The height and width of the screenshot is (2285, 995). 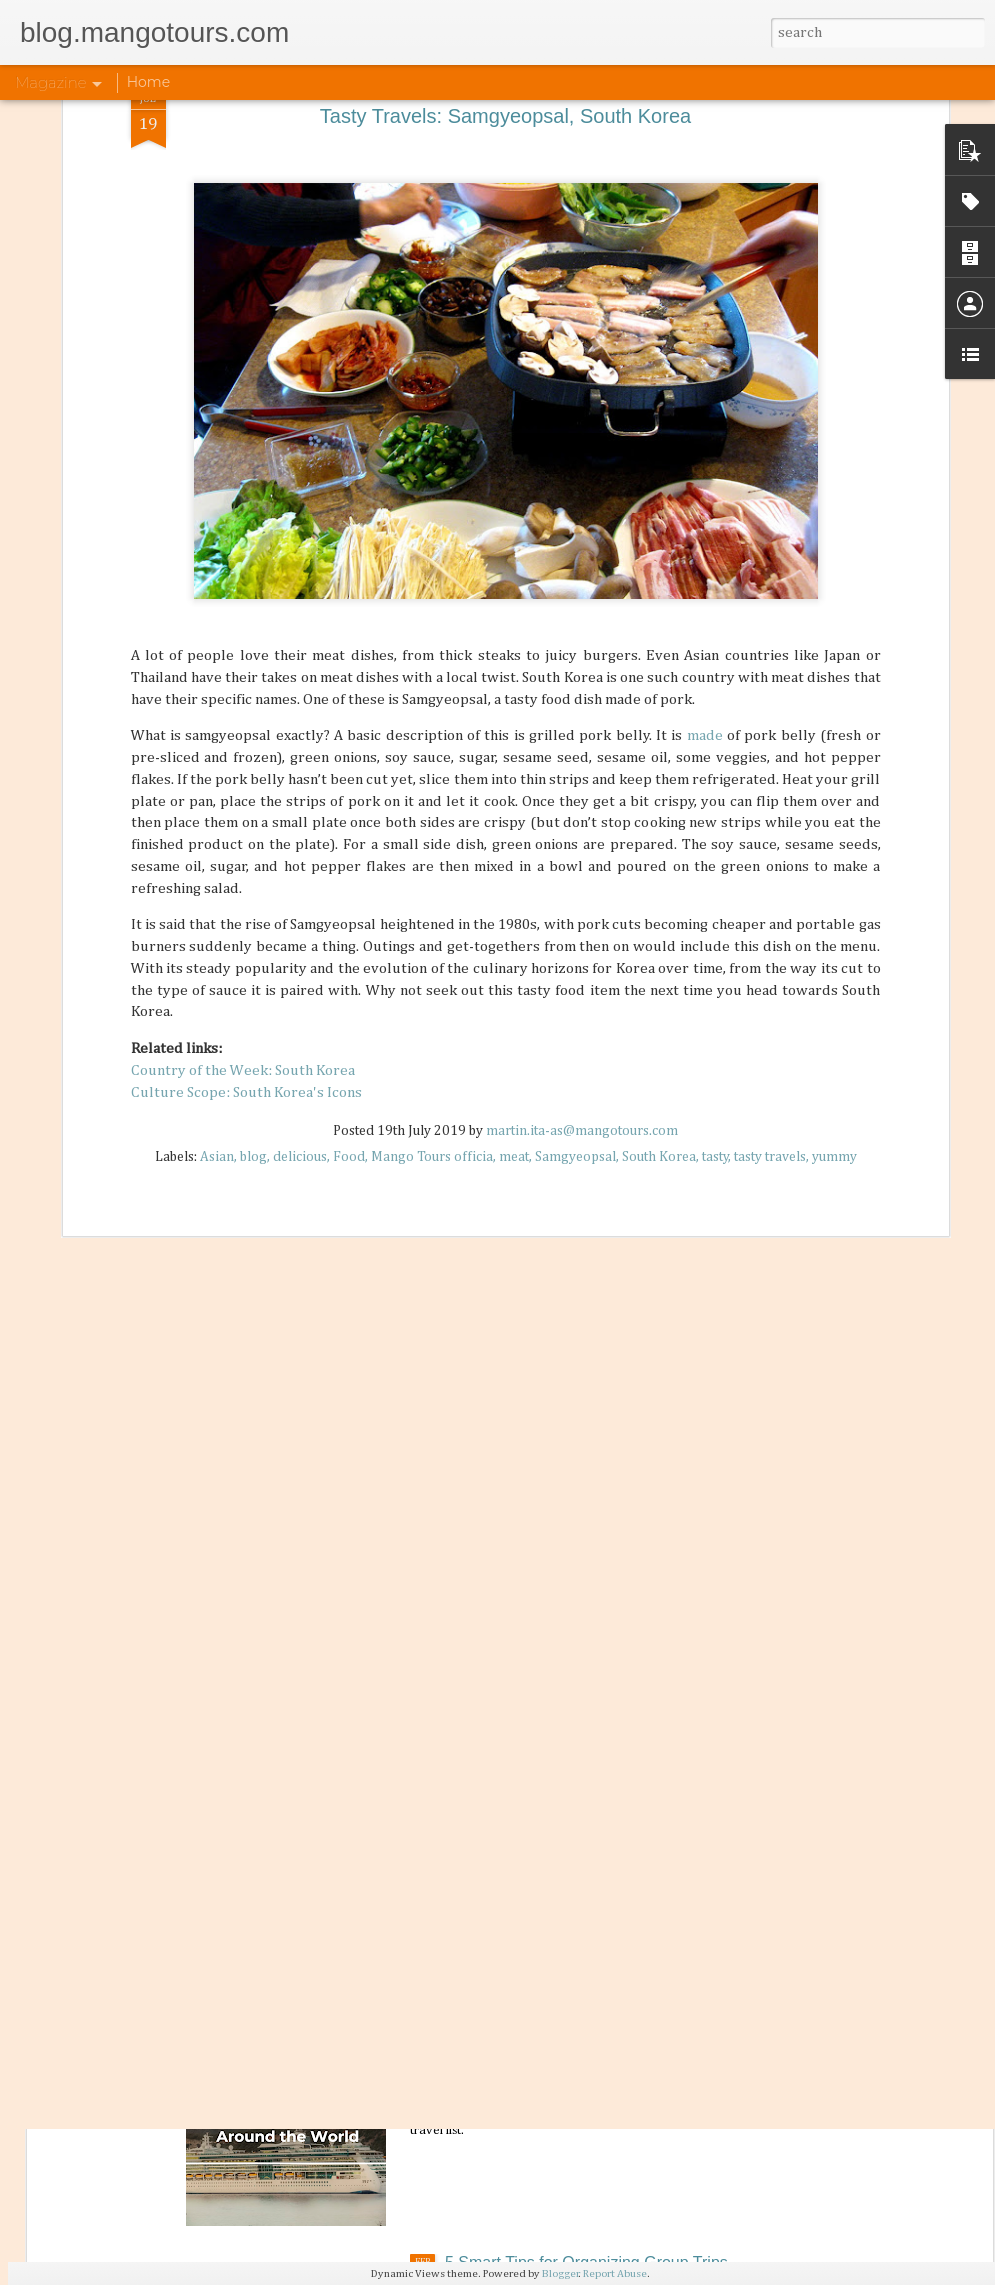 I want to click on 5 Must-Visit Cruise Destinations Around the World, so click(x=622, y=2034).